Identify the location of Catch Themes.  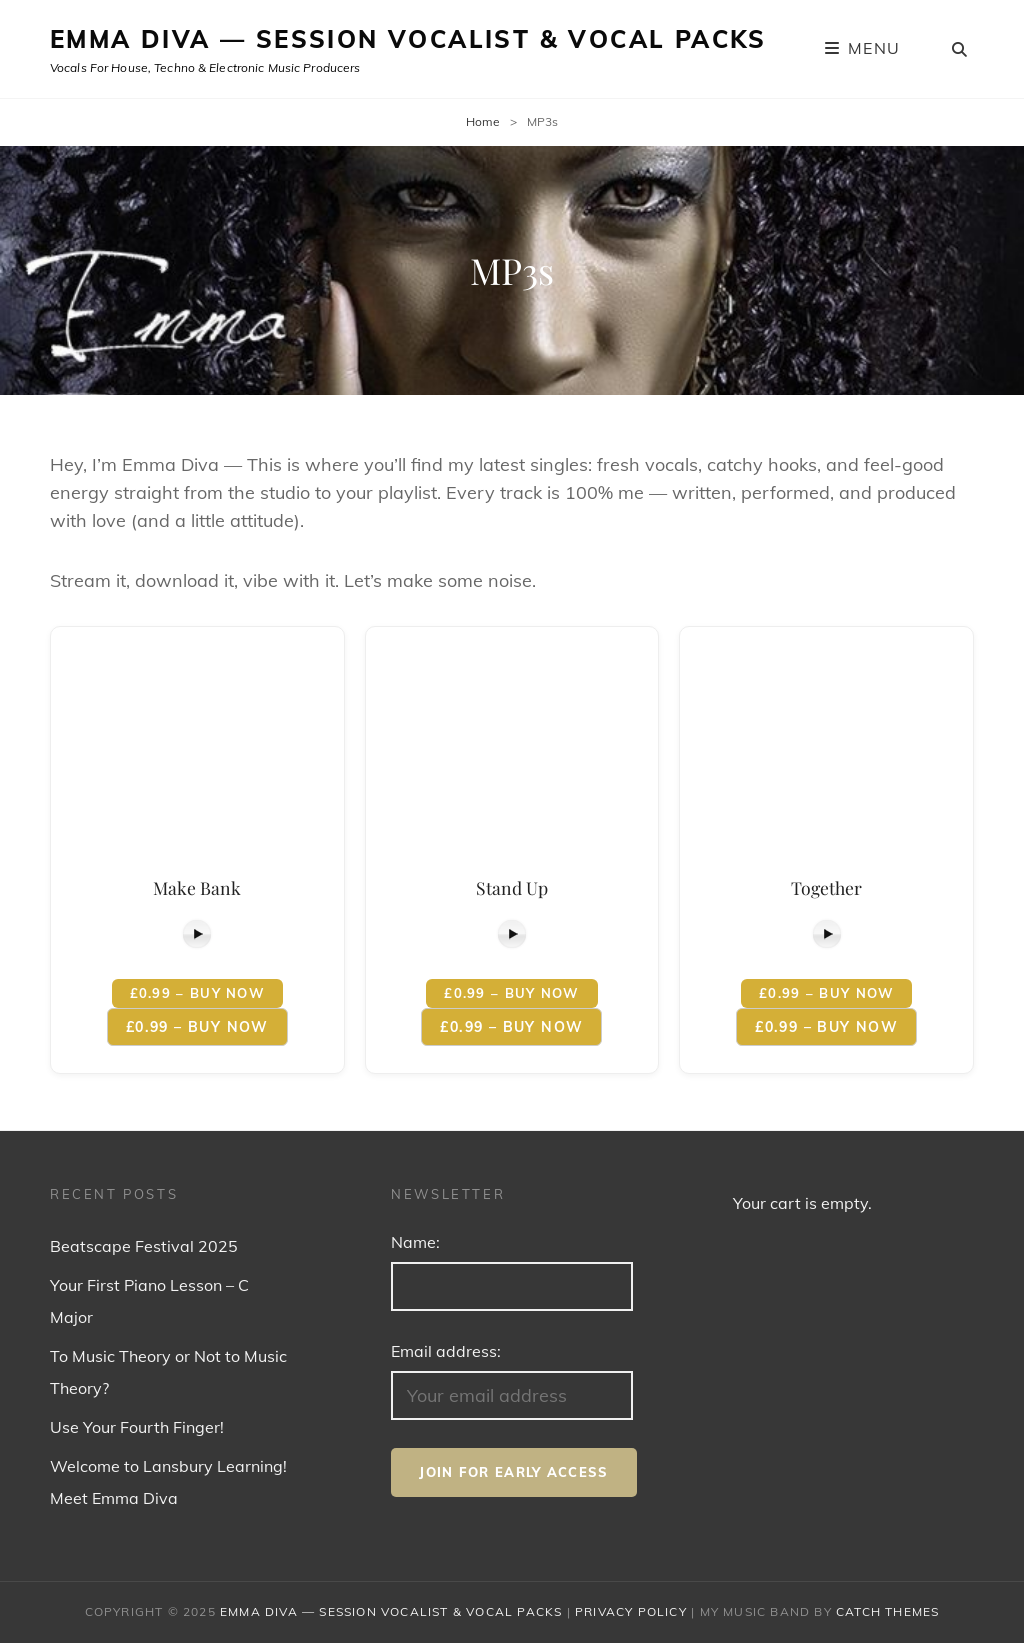
(887, 1611).